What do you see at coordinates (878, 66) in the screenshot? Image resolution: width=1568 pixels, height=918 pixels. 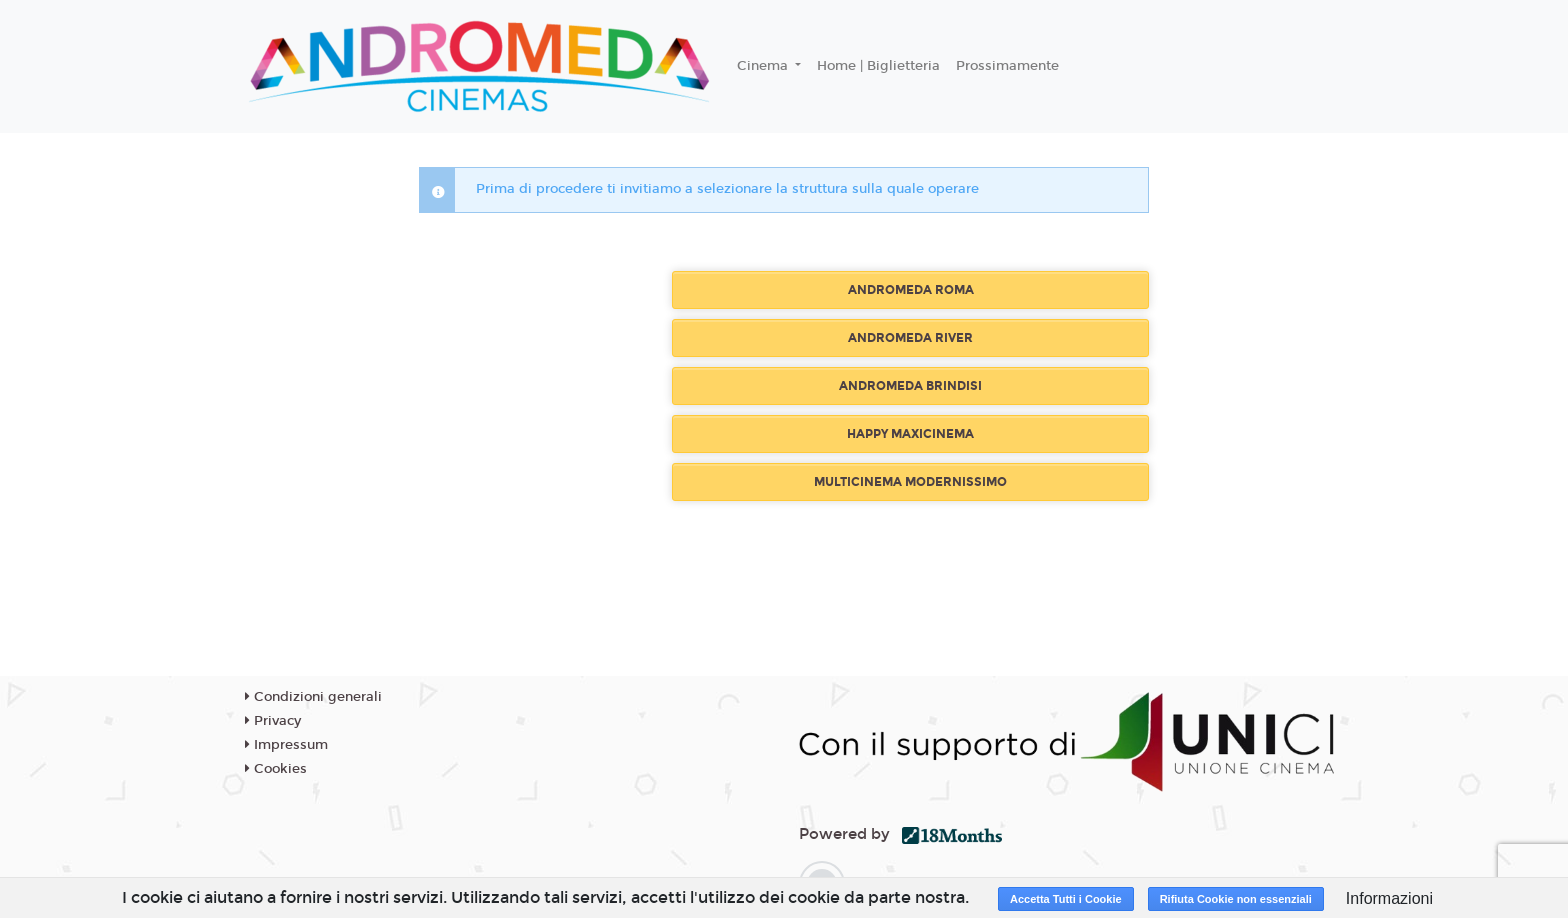 I see `Home | Biglietteria` at bounding box center [878, 66].